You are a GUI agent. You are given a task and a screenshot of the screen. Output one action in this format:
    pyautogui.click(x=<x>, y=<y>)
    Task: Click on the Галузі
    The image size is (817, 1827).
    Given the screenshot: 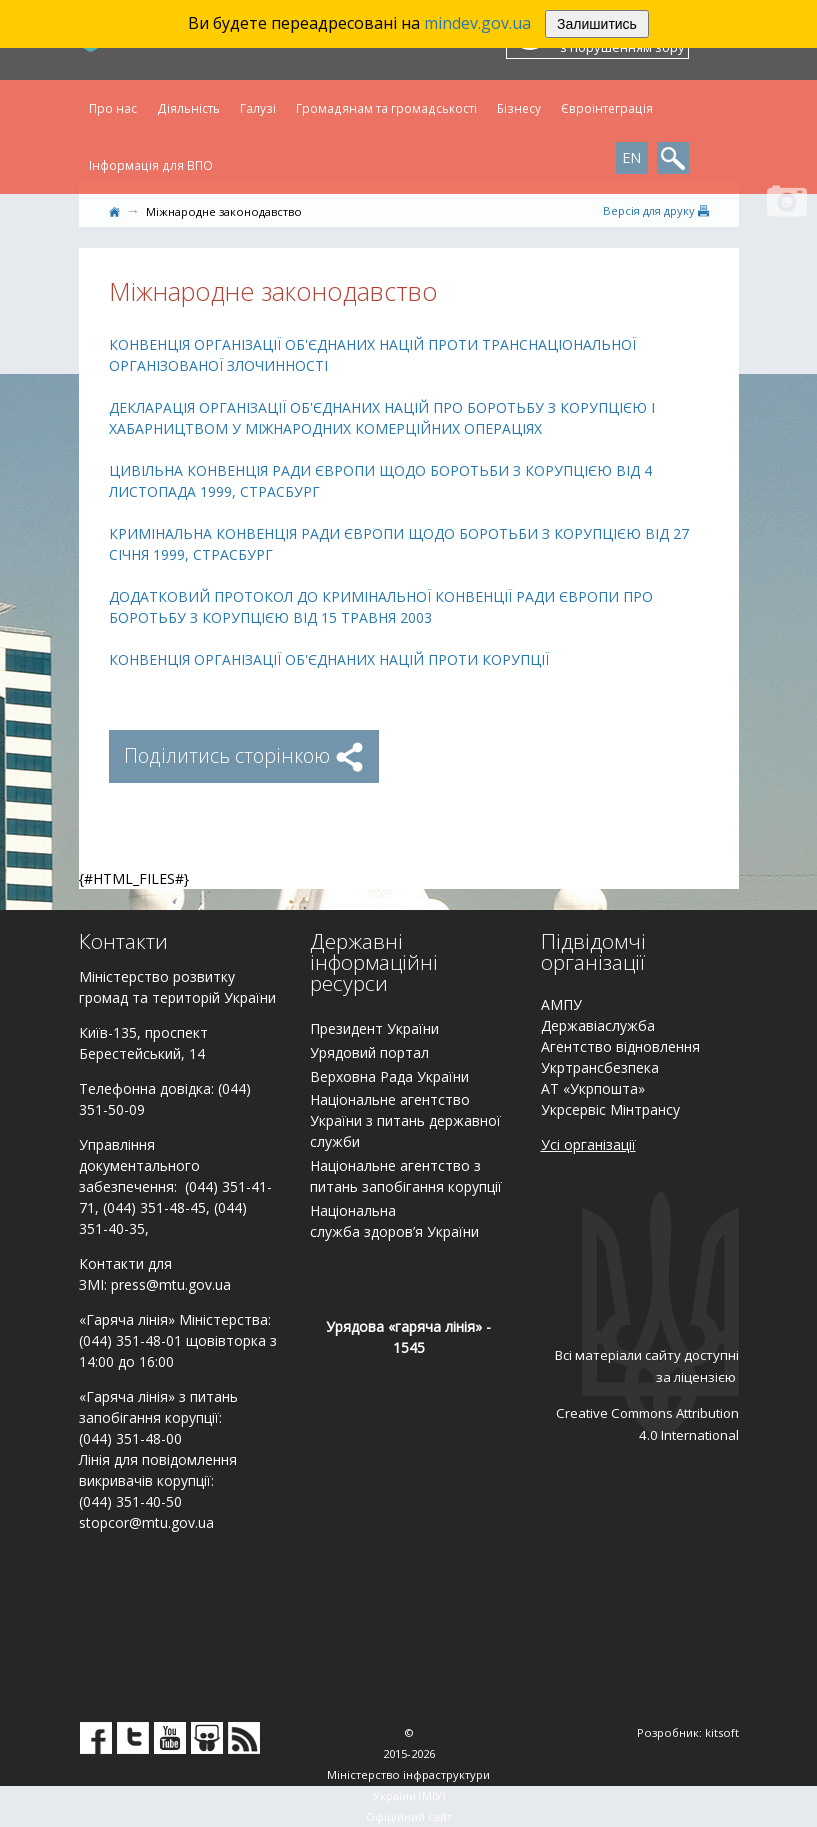 What is the action you would take?
    pyautogui.click(x=258, y=108)
    